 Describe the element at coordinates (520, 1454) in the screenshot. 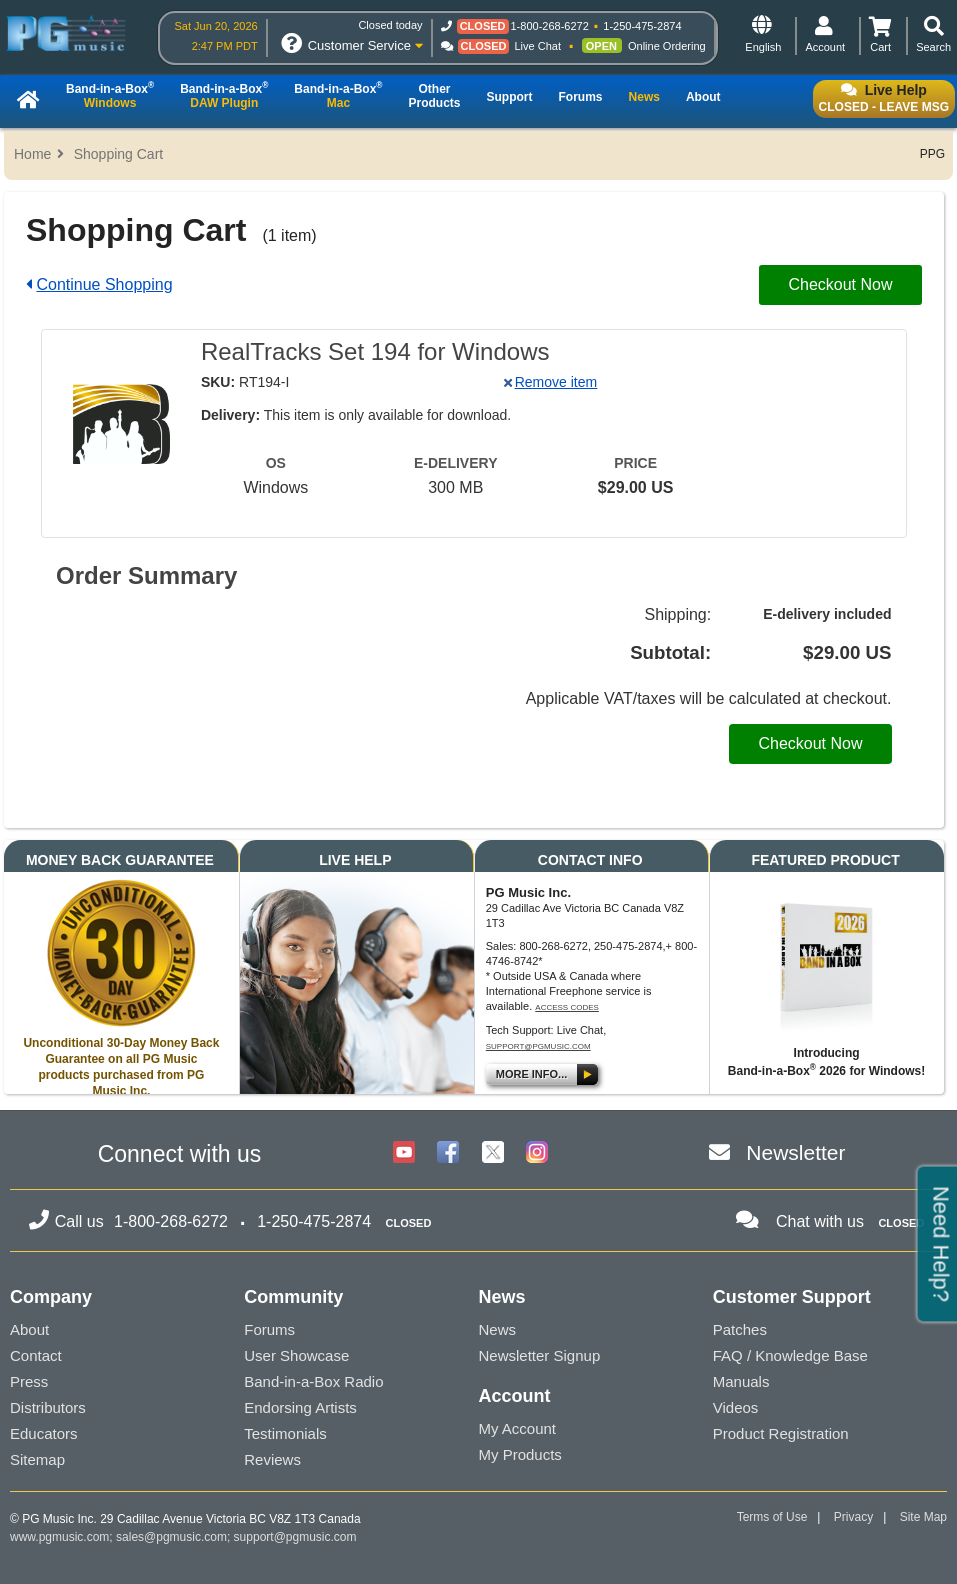

I see `My Products` at that location.